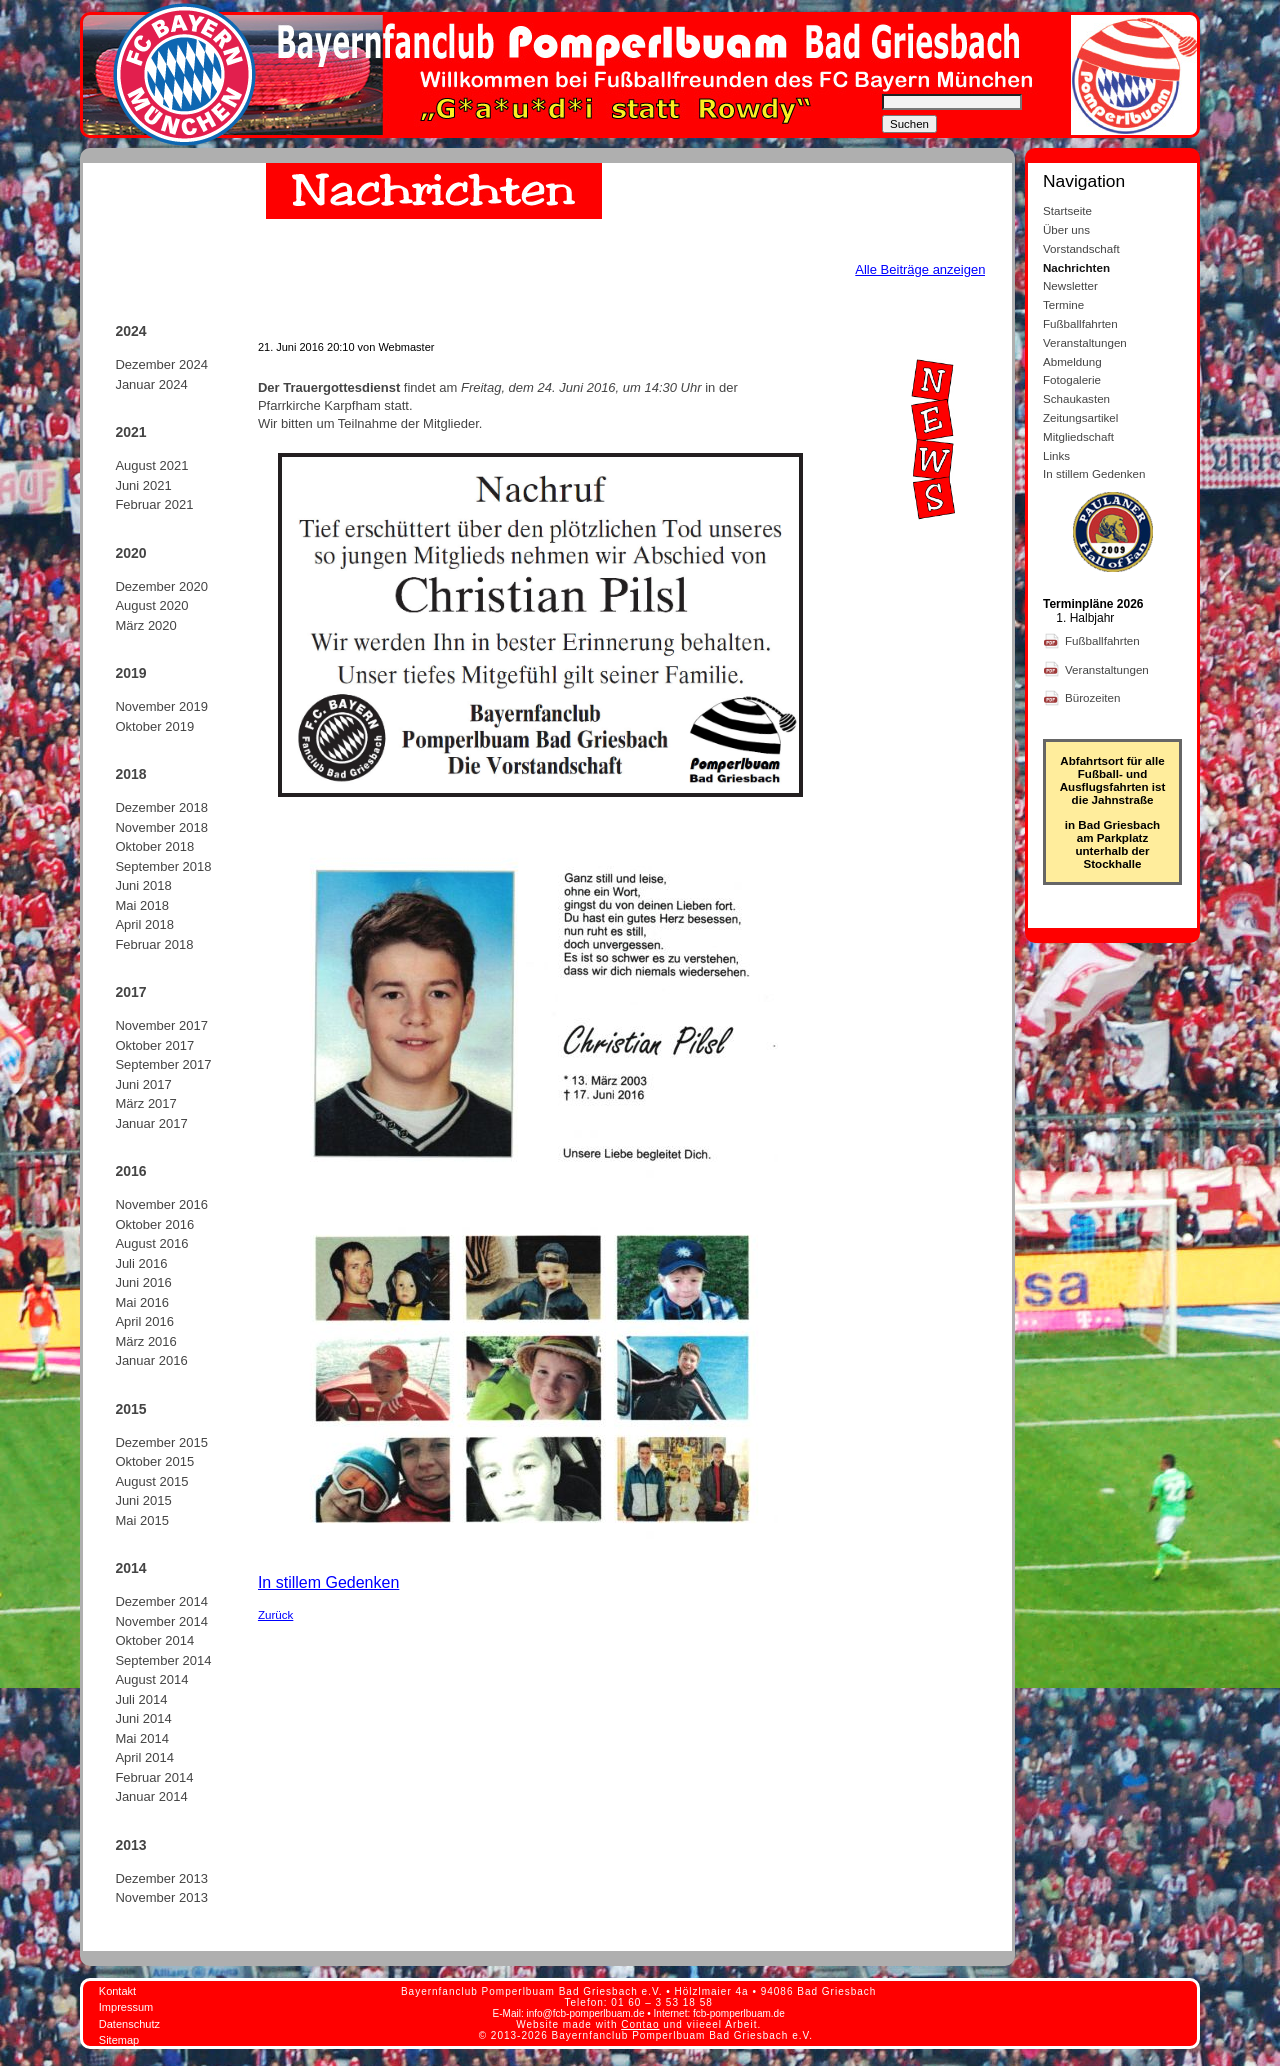 This screenshot has height=2066, width=1280. What do you see at coordinates (141, 1302) in the screenshot?
I see `Mai 2016` at bounding box center [141, 1302].